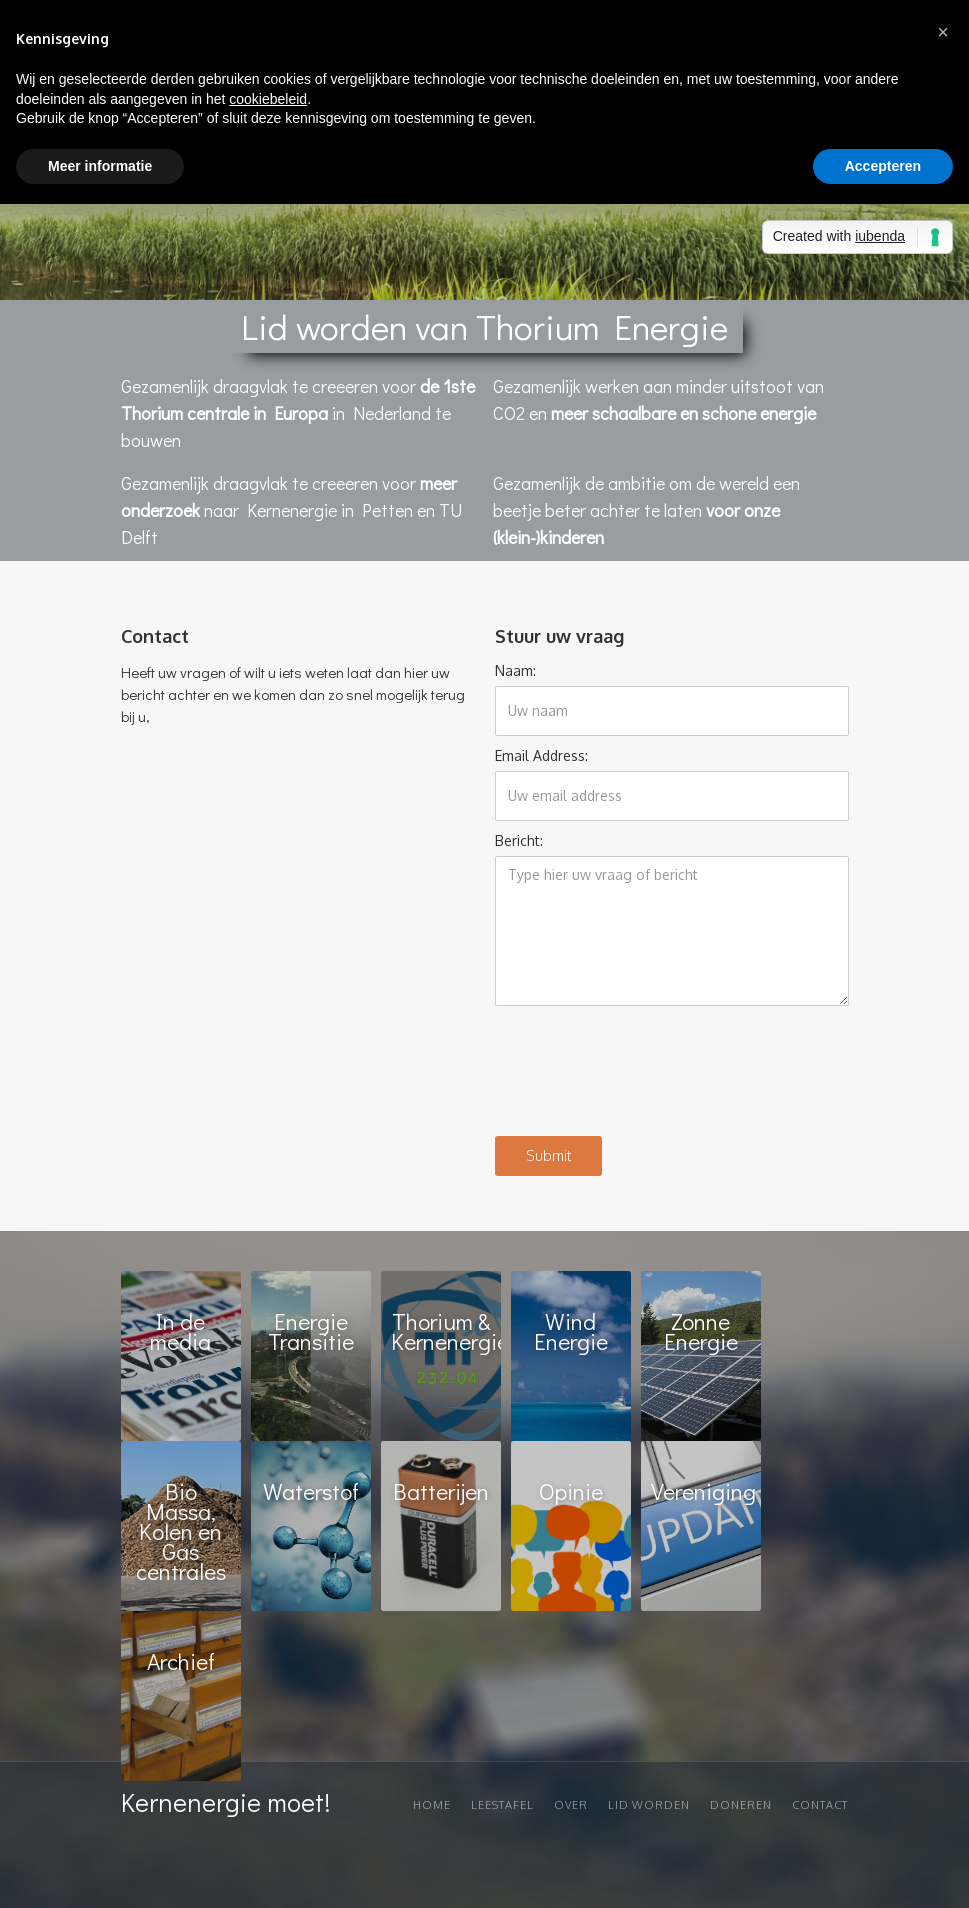  I want to click on Bericht:, so click(519, 840).